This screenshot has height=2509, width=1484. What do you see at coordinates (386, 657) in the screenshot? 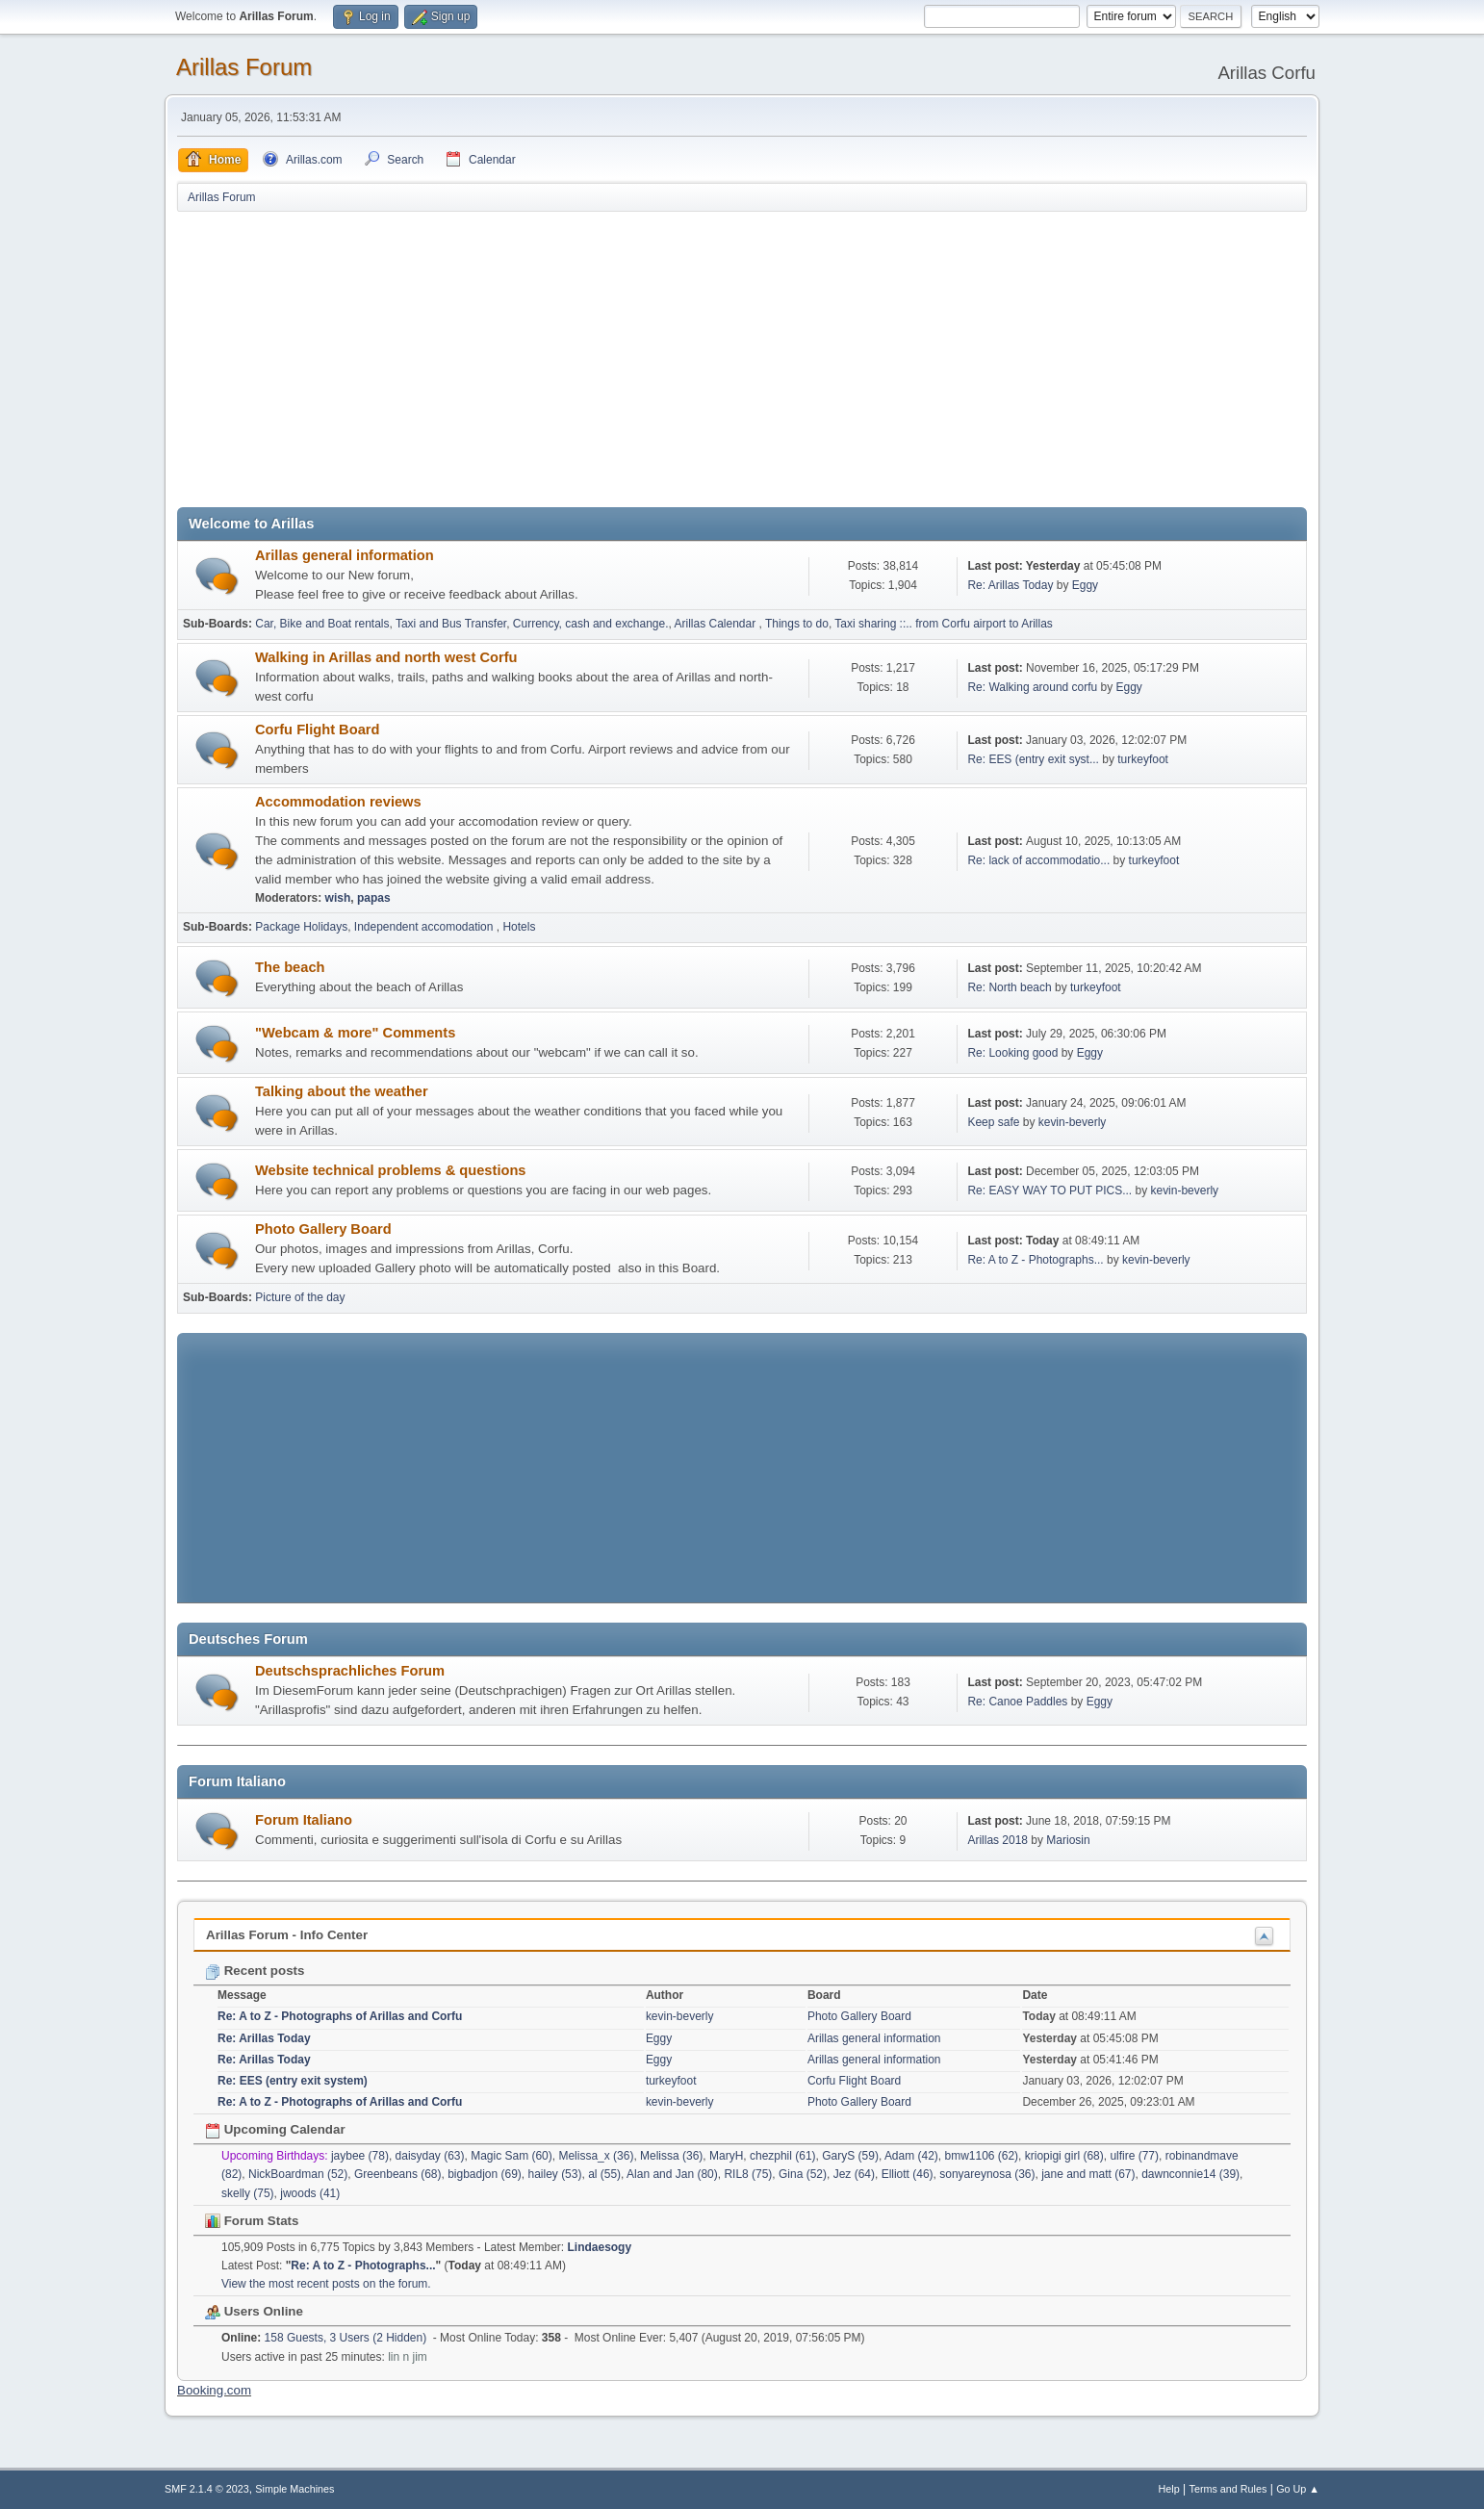
I see `Walking in Arillas and north west Corfu` at bounding box center [386, 657].